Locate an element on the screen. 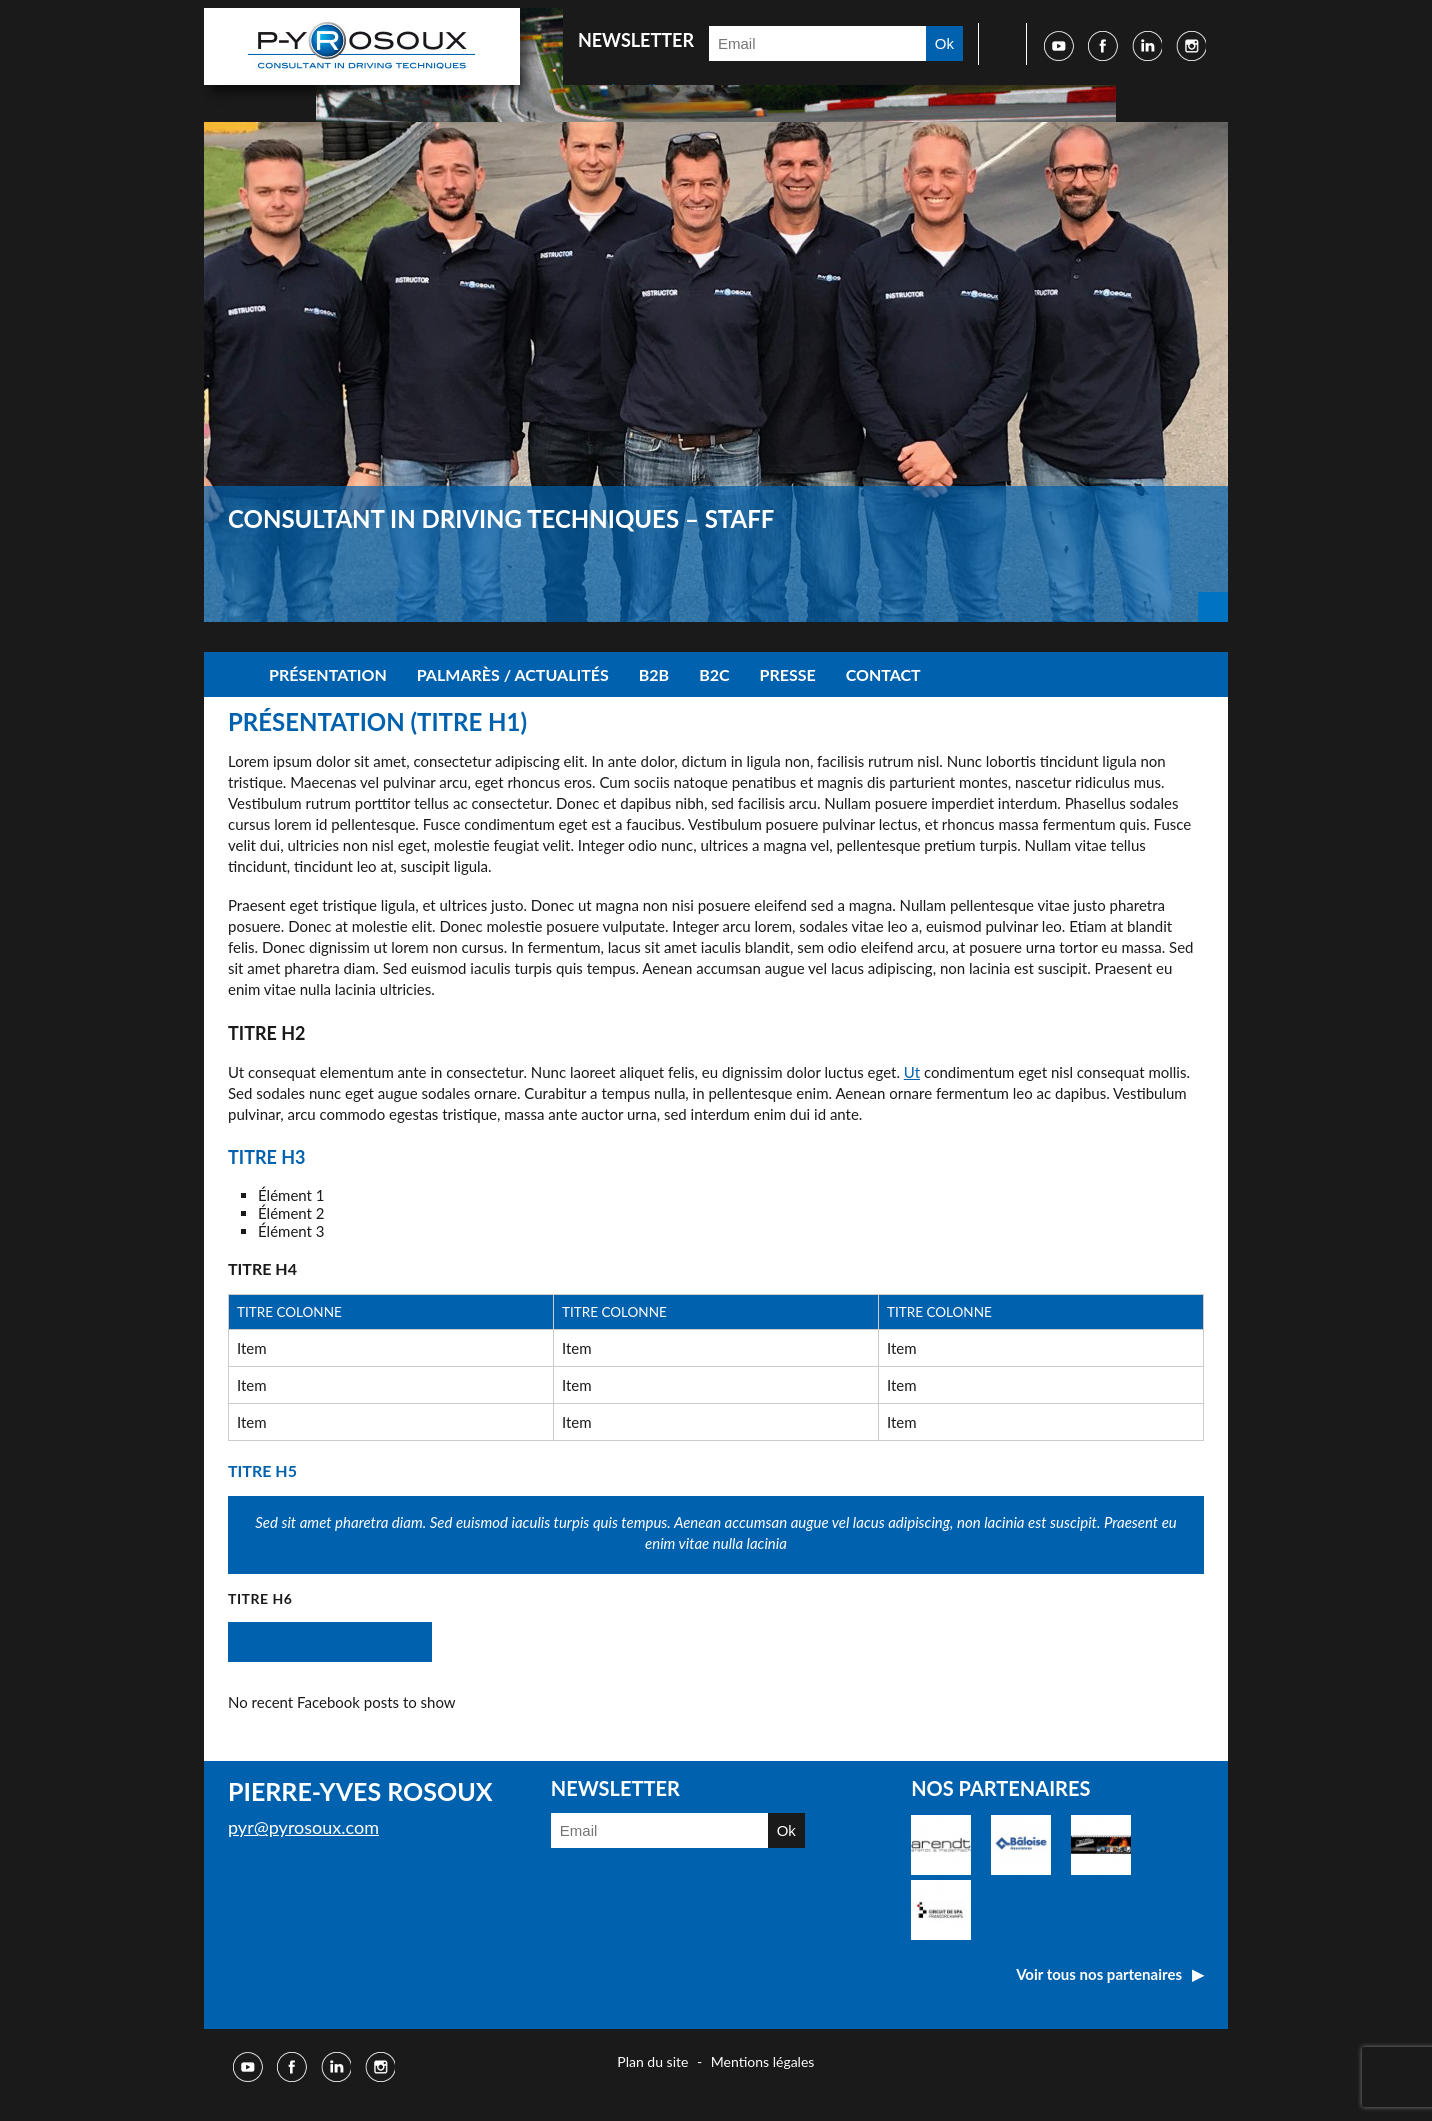 This screenshot has height=2121, width=1432. Presse is located at coordinates (788, 674).